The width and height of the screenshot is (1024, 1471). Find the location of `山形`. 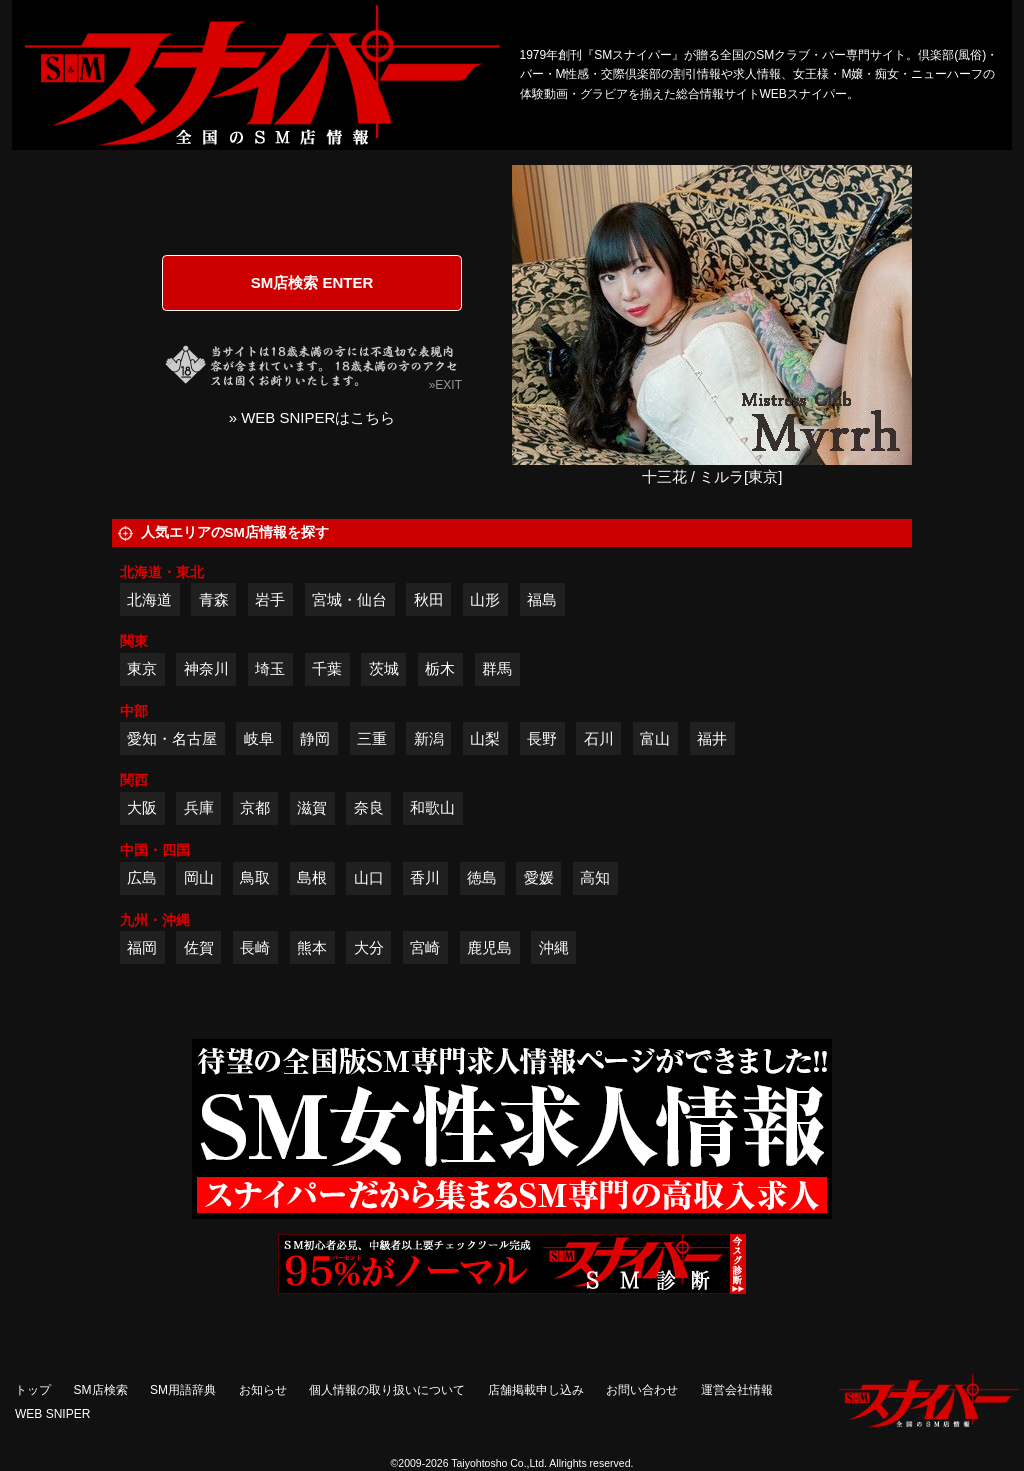

山形 is located at coordinates (485, 599).